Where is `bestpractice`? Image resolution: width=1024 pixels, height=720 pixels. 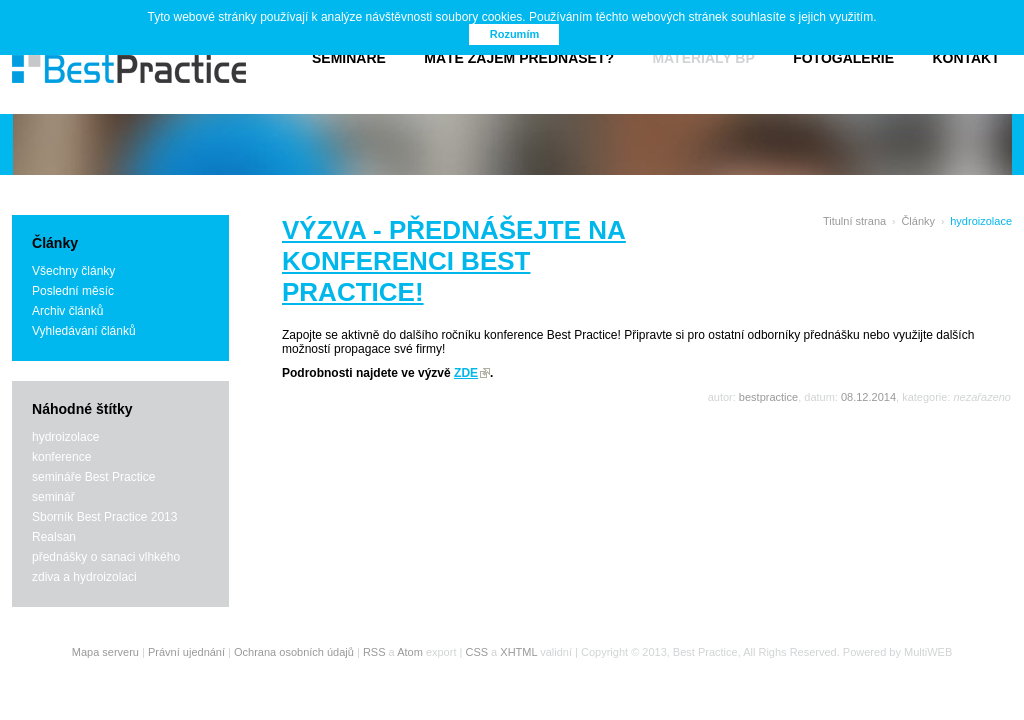 bestpractice is located at coordinates (768, 397).